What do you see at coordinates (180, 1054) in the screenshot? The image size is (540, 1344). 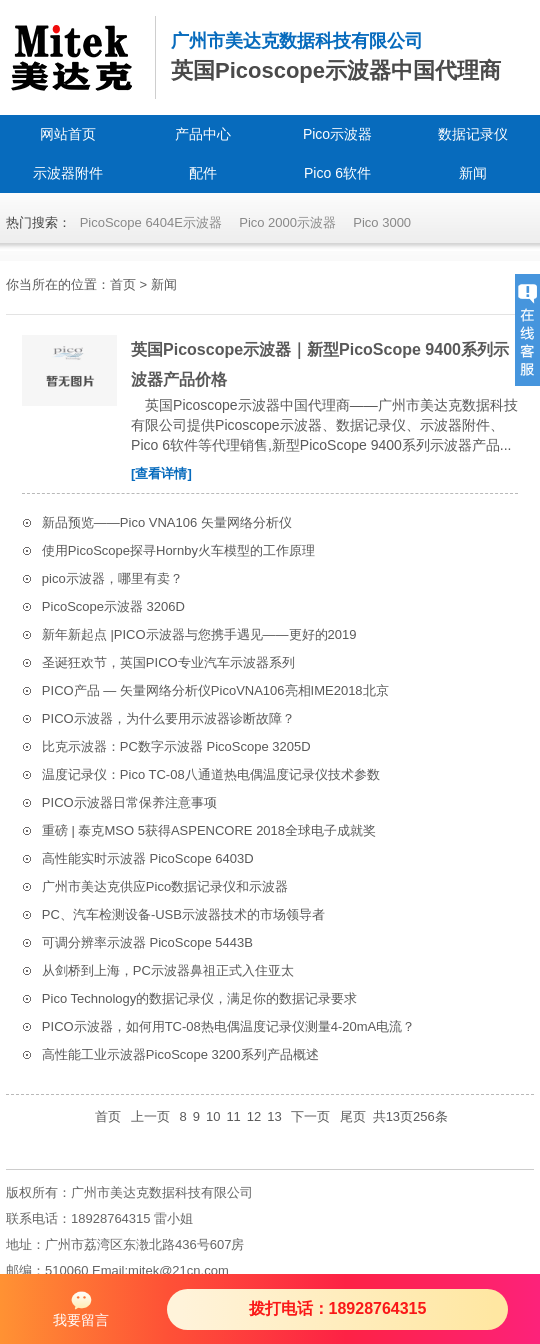 I see `高性能工业示波器PicoScope 3200系列产品概述` at bounding box center [180, 1054].